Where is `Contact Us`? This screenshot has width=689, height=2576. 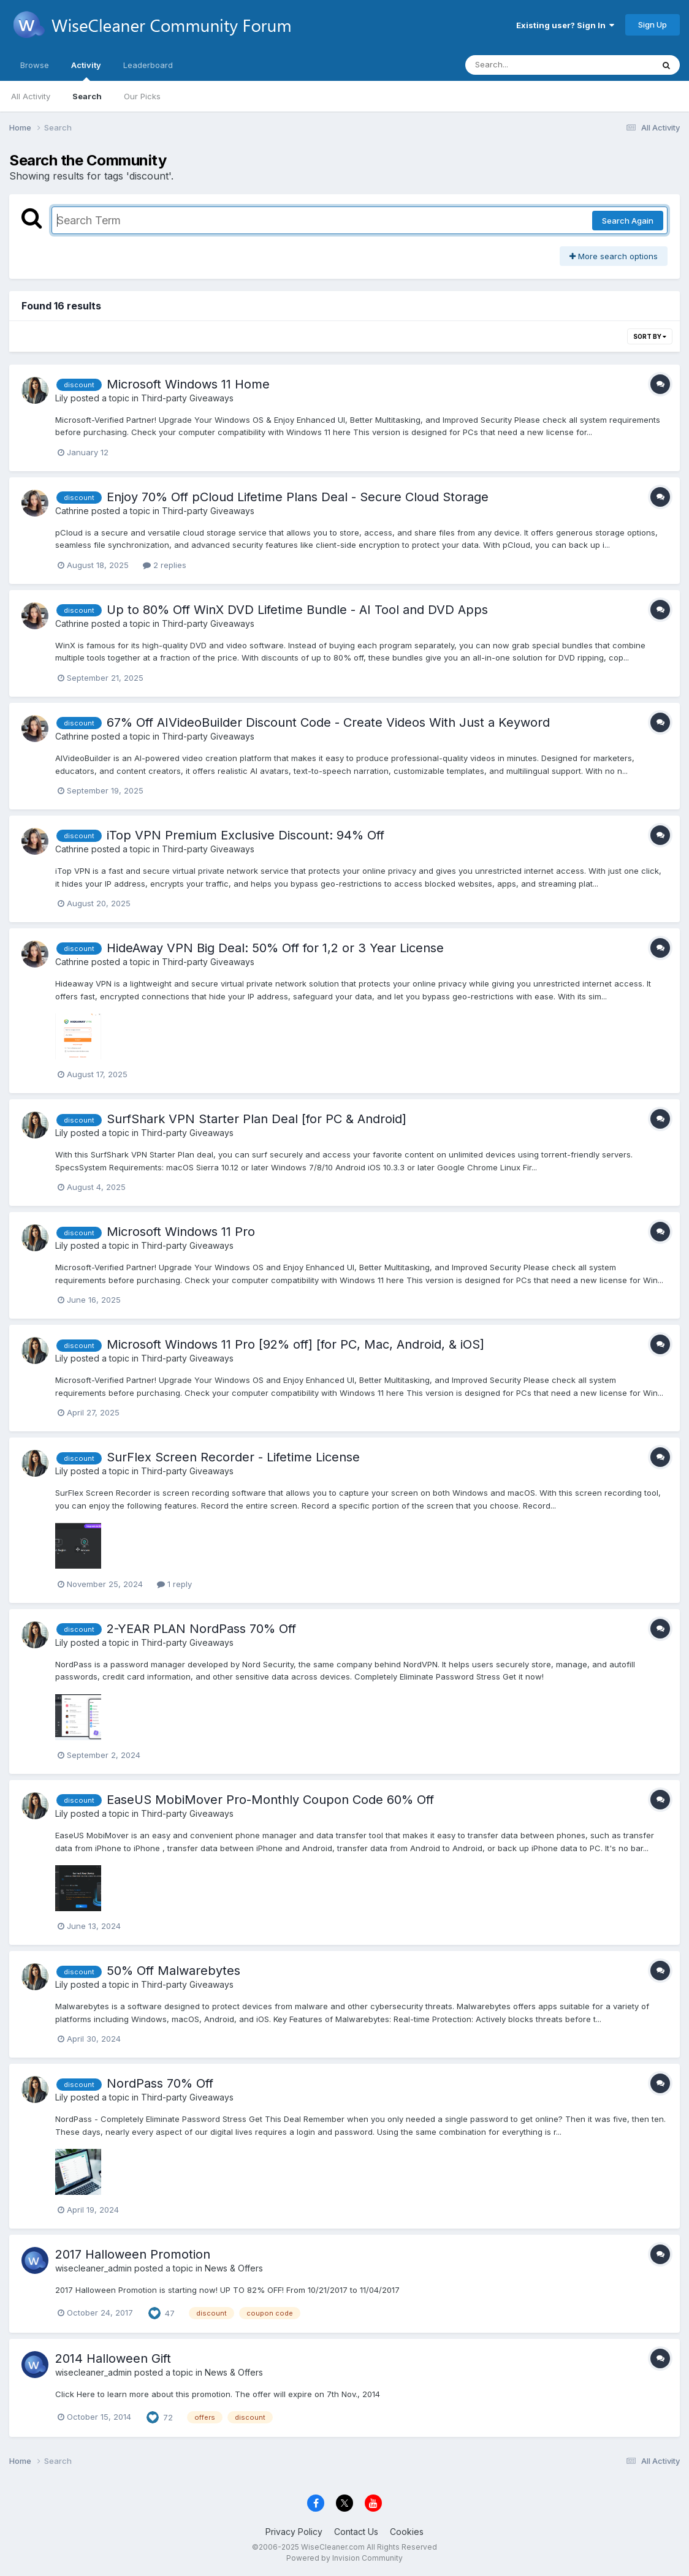
Contact Us is located at coordinates (356, 2531).